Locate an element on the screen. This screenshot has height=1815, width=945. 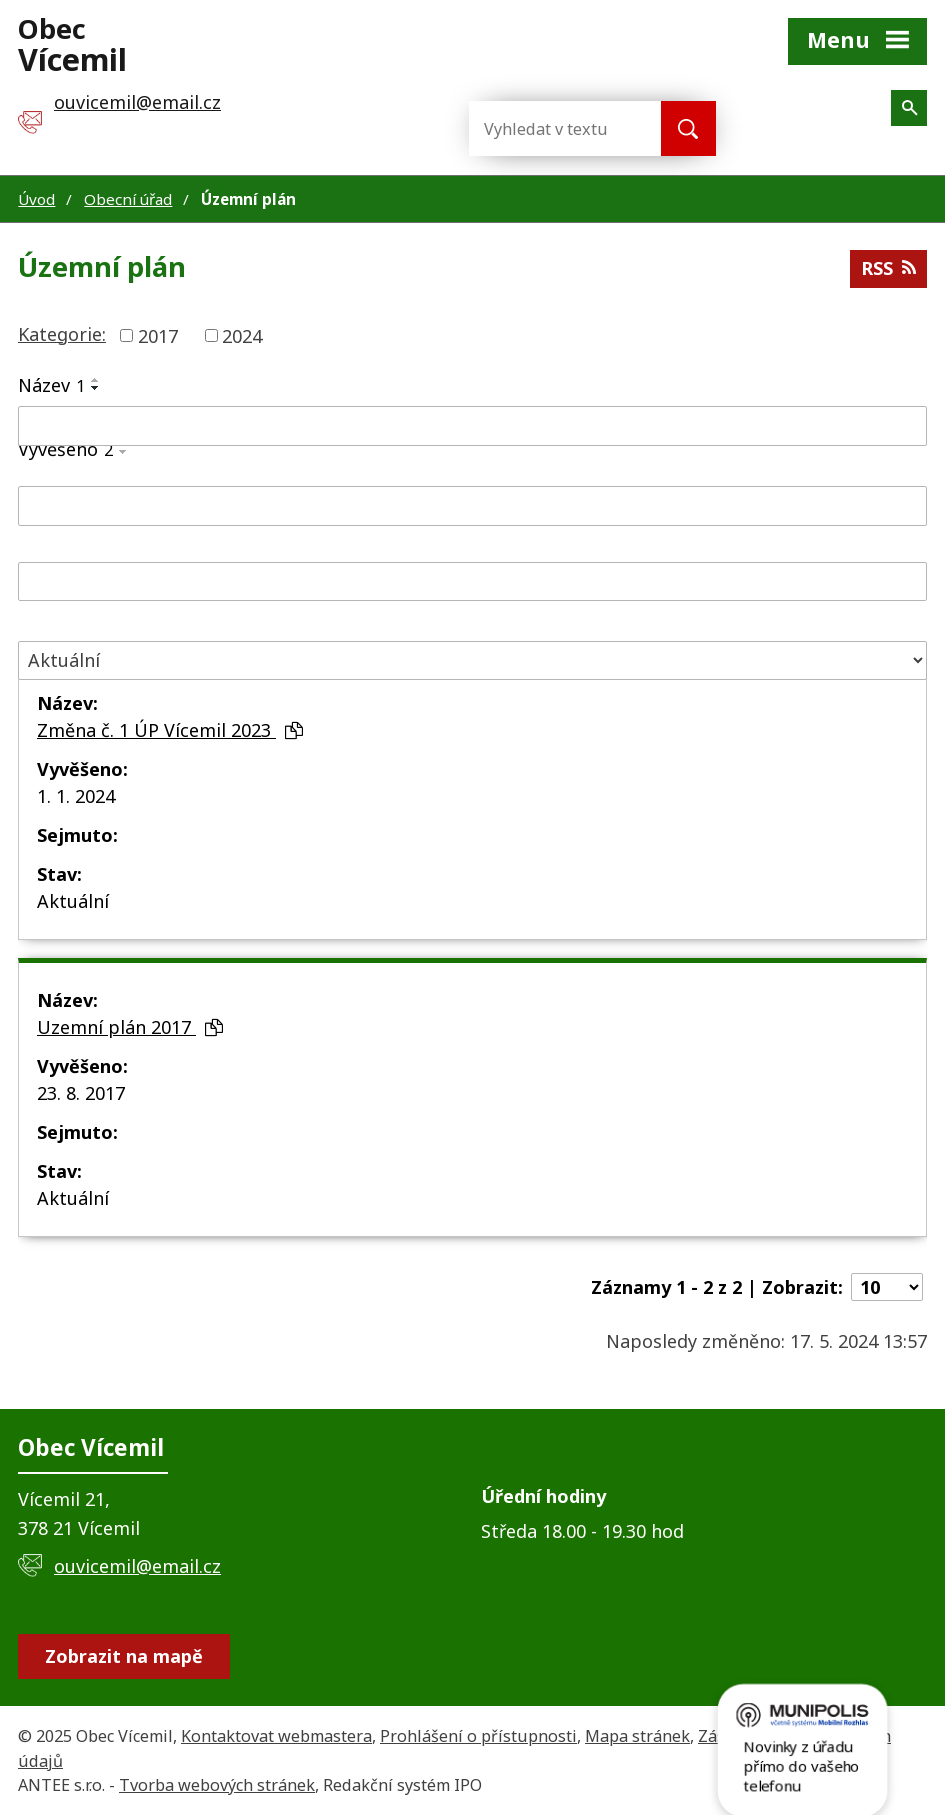
ouvicemil@email.cz is located at coordinates (137, 1566).